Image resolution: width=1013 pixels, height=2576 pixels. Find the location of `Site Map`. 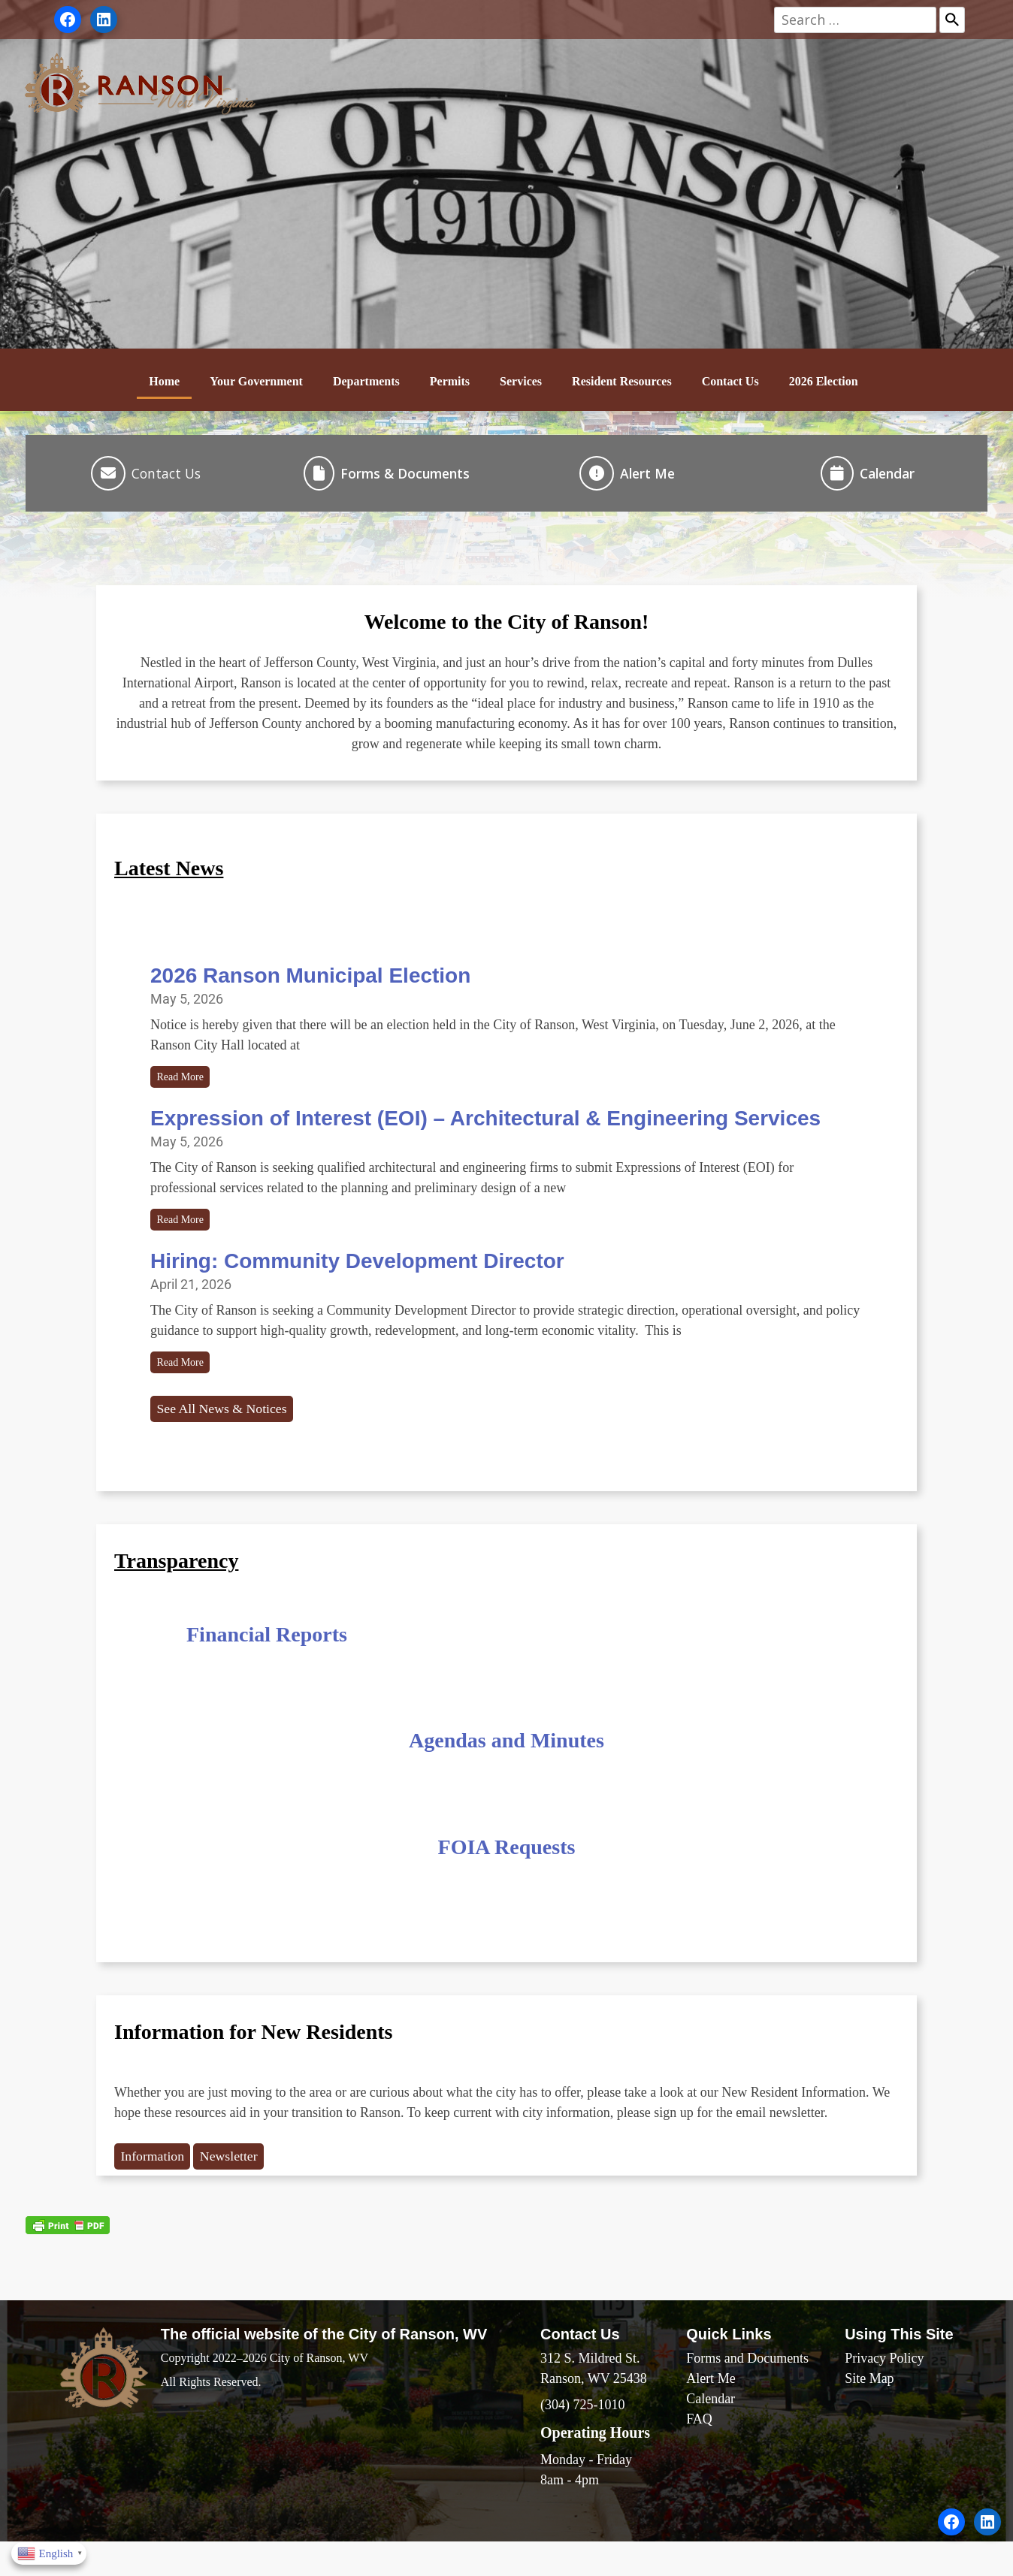

Site Map is located at coordinates (869, 2406).